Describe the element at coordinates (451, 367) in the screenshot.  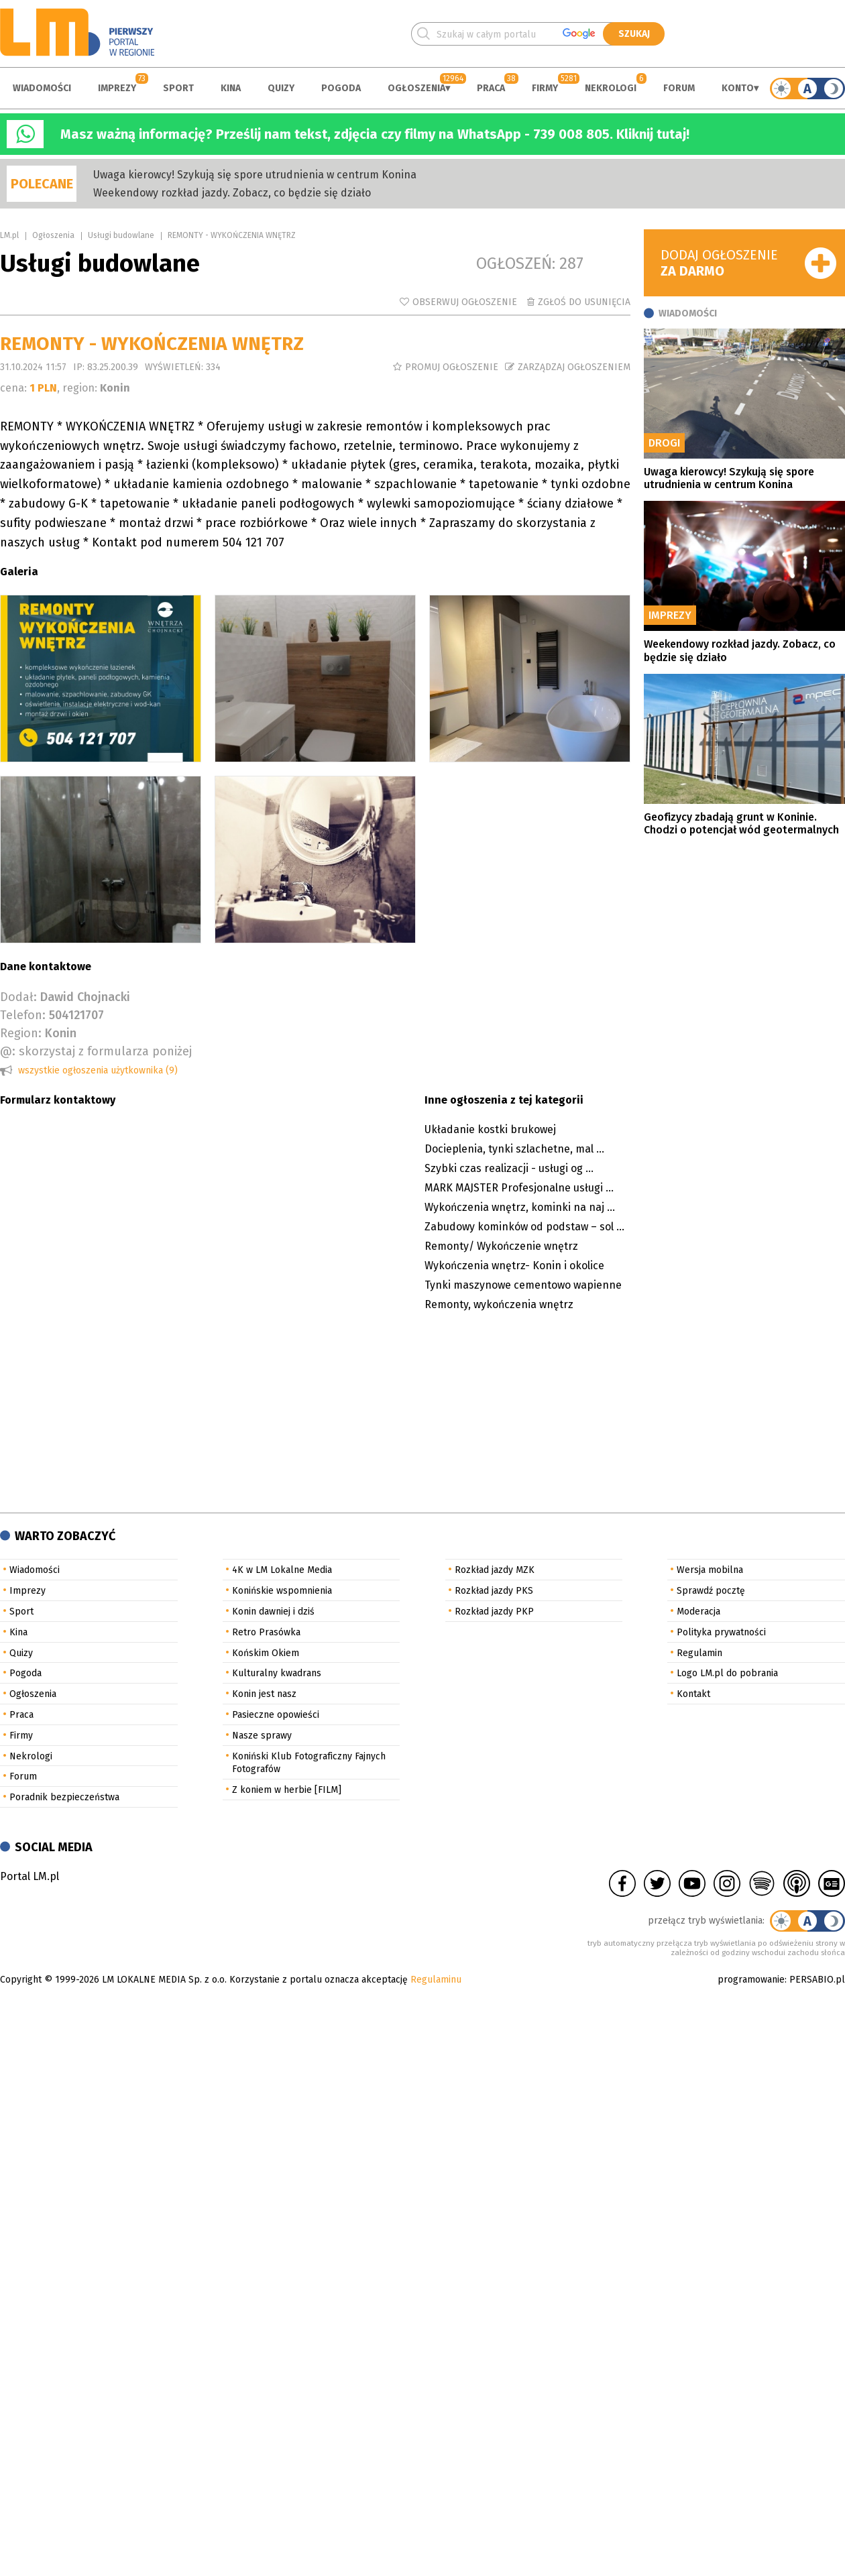
I see `Promuj ogłoszenie` at that location.